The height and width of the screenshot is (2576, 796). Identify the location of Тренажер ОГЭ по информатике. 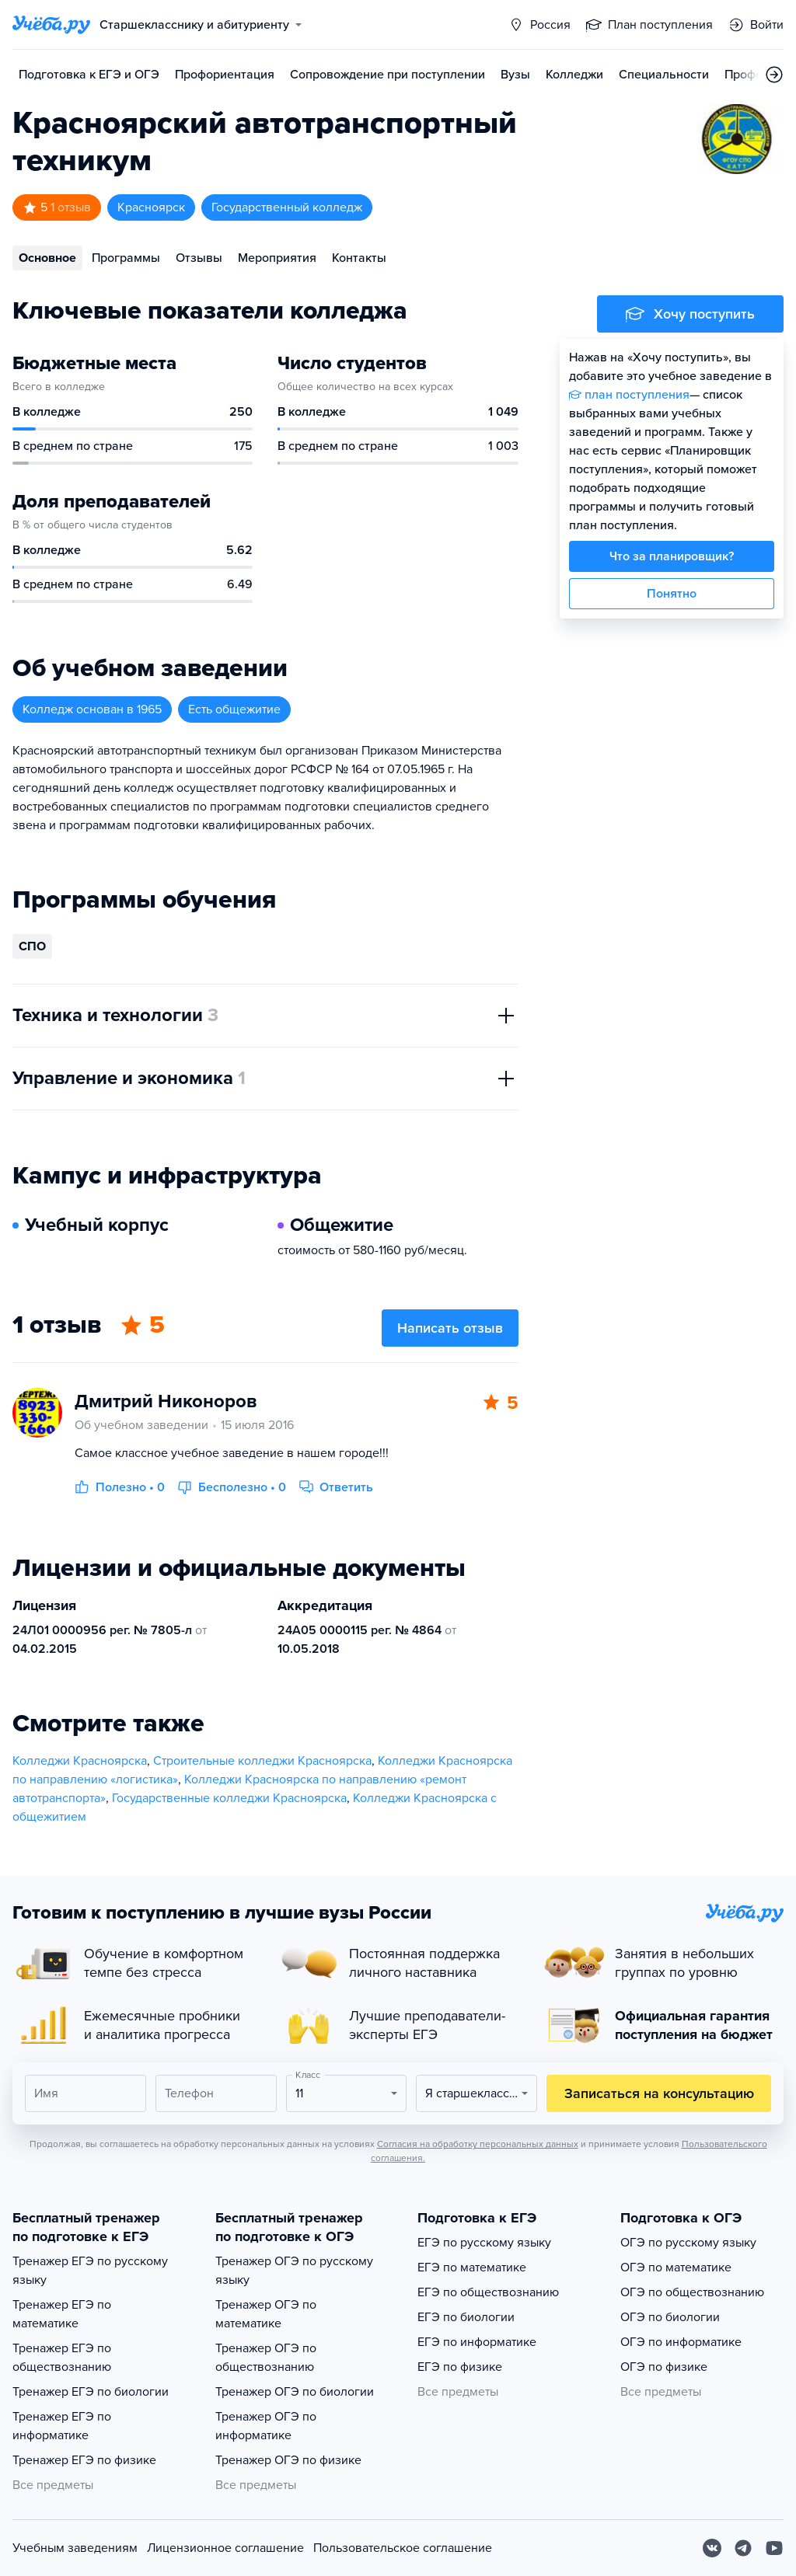
(265, 2426).